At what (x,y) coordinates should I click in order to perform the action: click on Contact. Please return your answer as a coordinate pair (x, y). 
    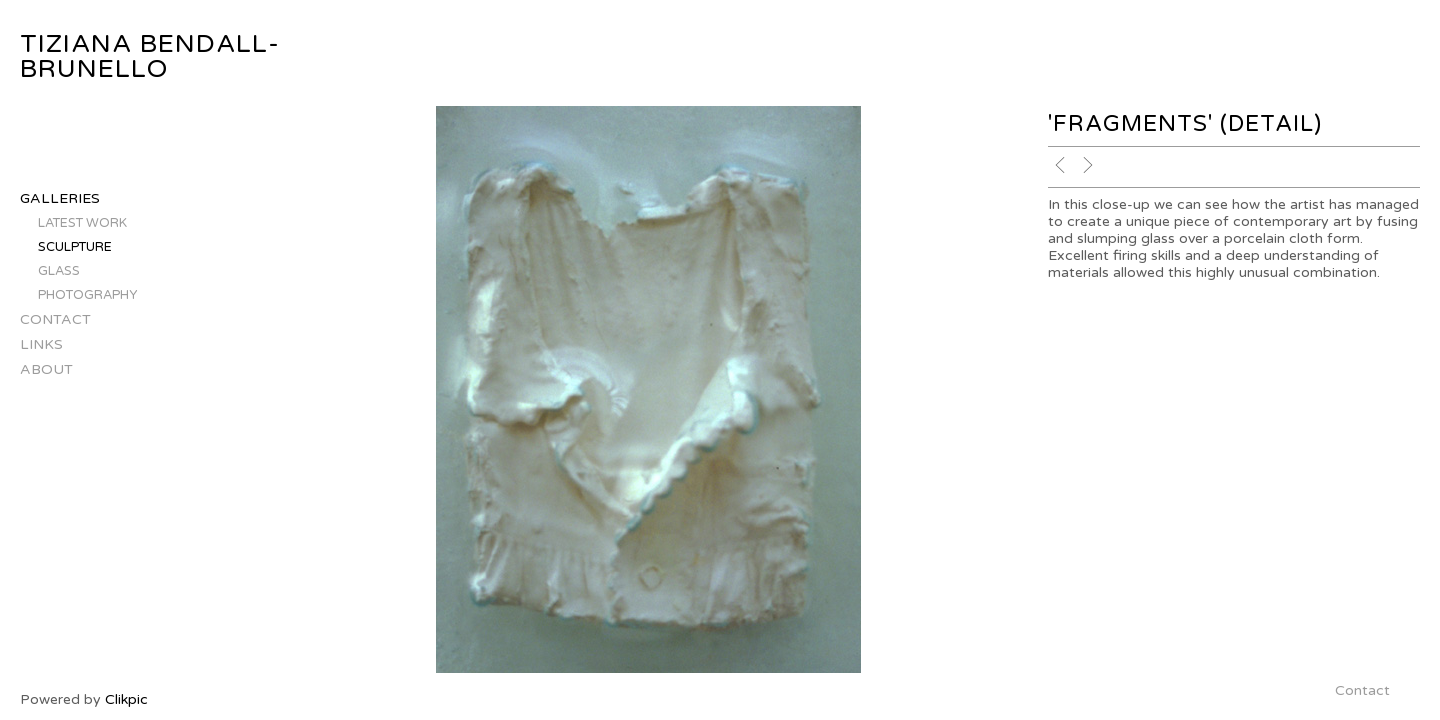
    Looking at the image, I should click on (55, 319).